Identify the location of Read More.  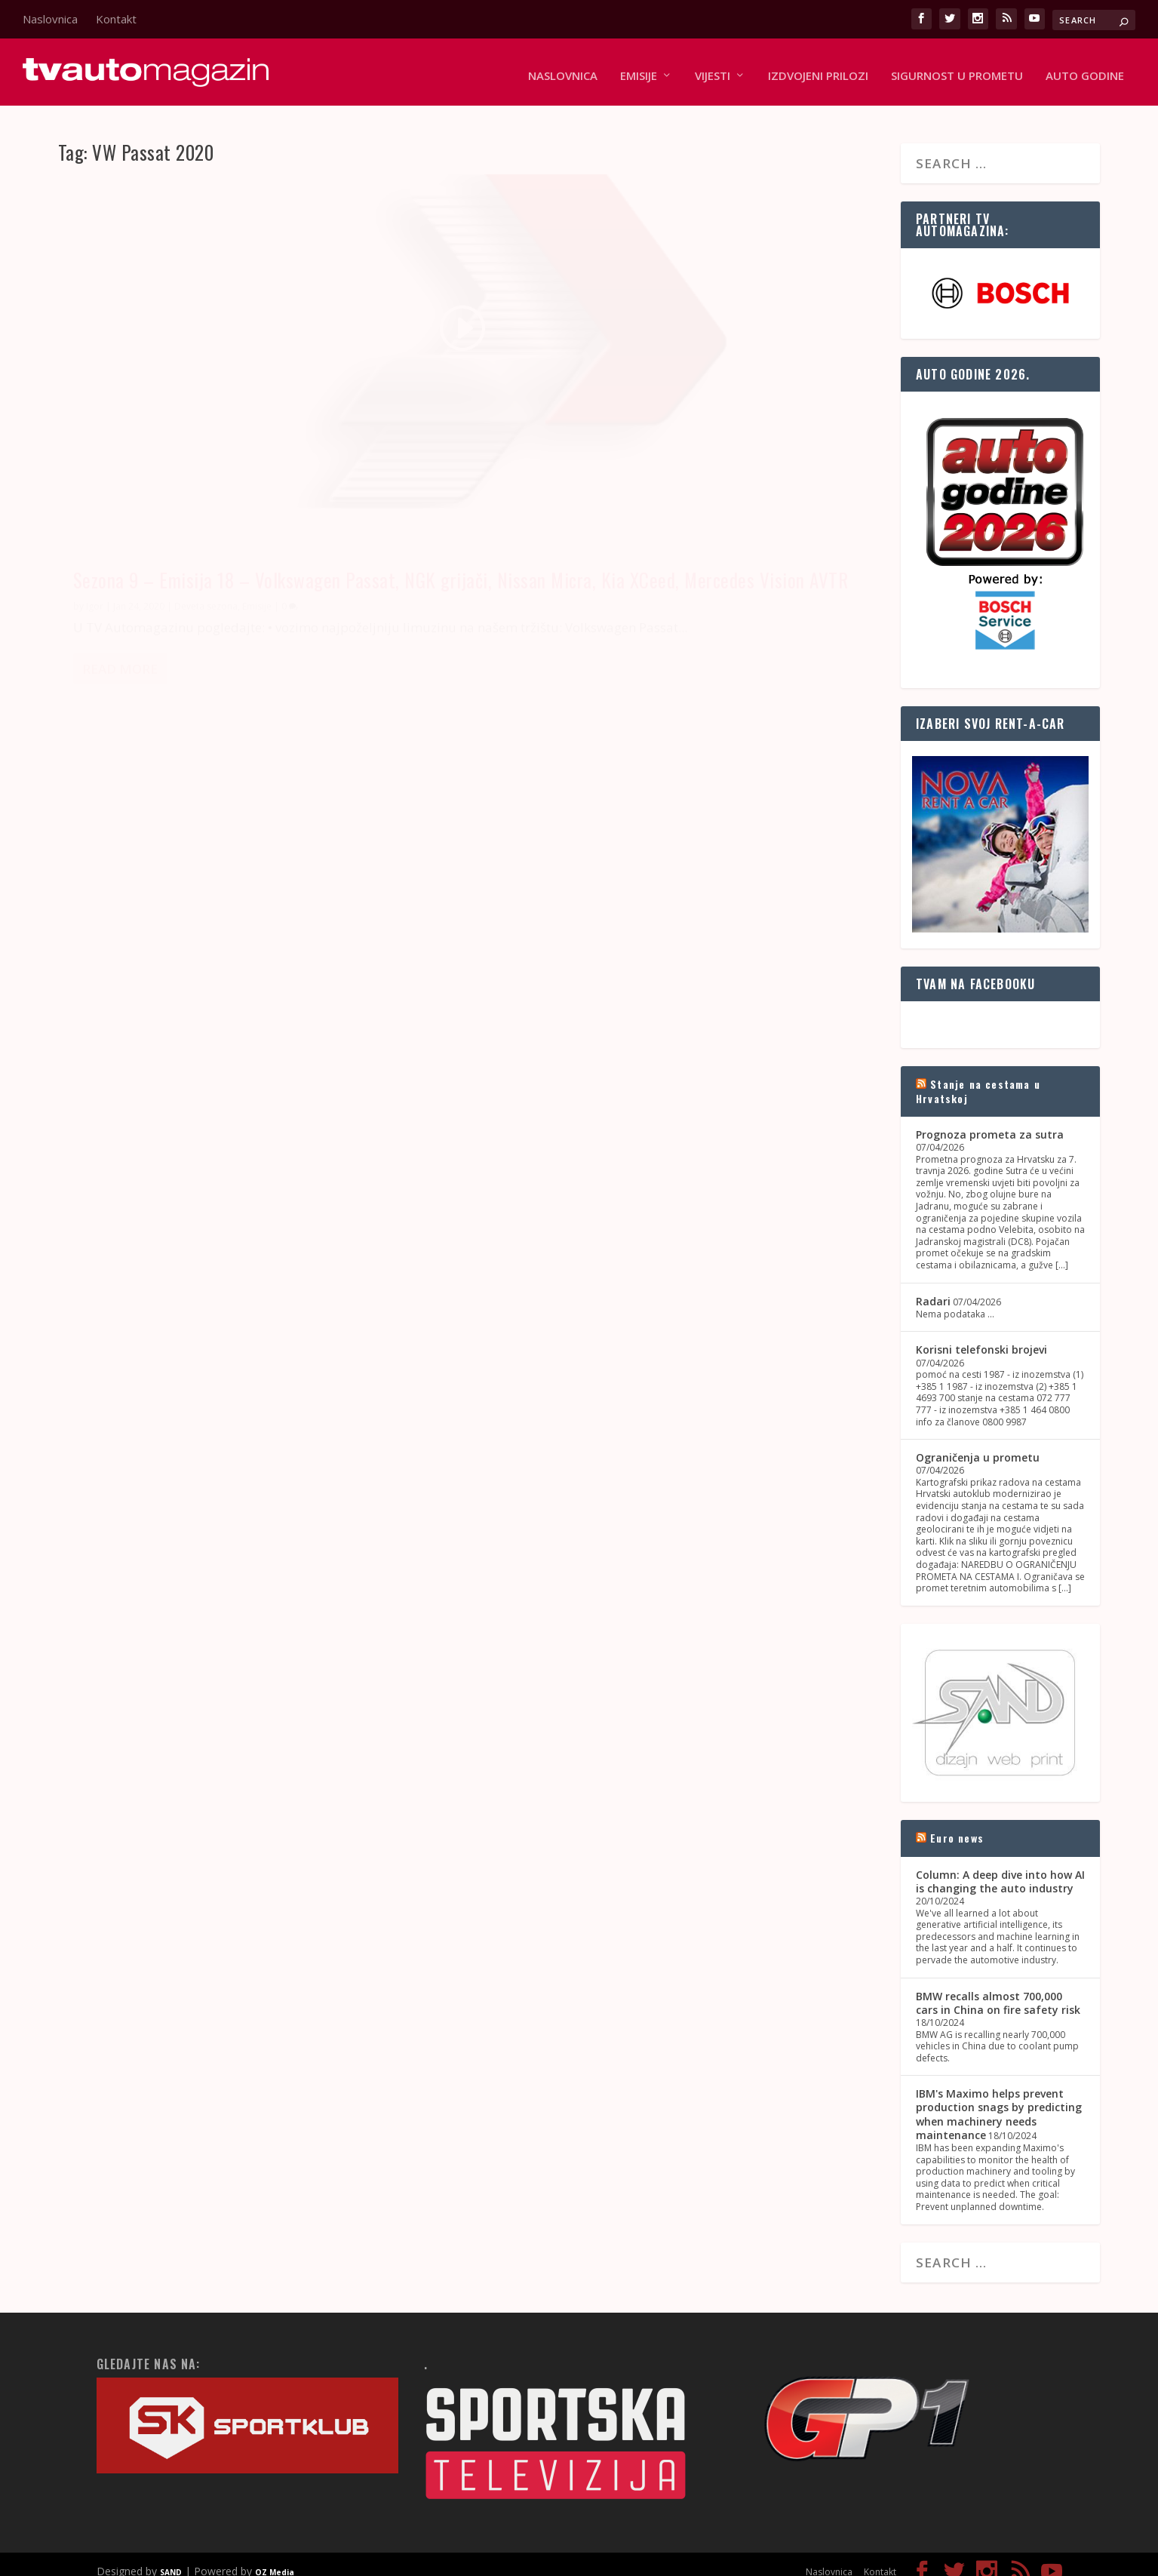
(120, 564).